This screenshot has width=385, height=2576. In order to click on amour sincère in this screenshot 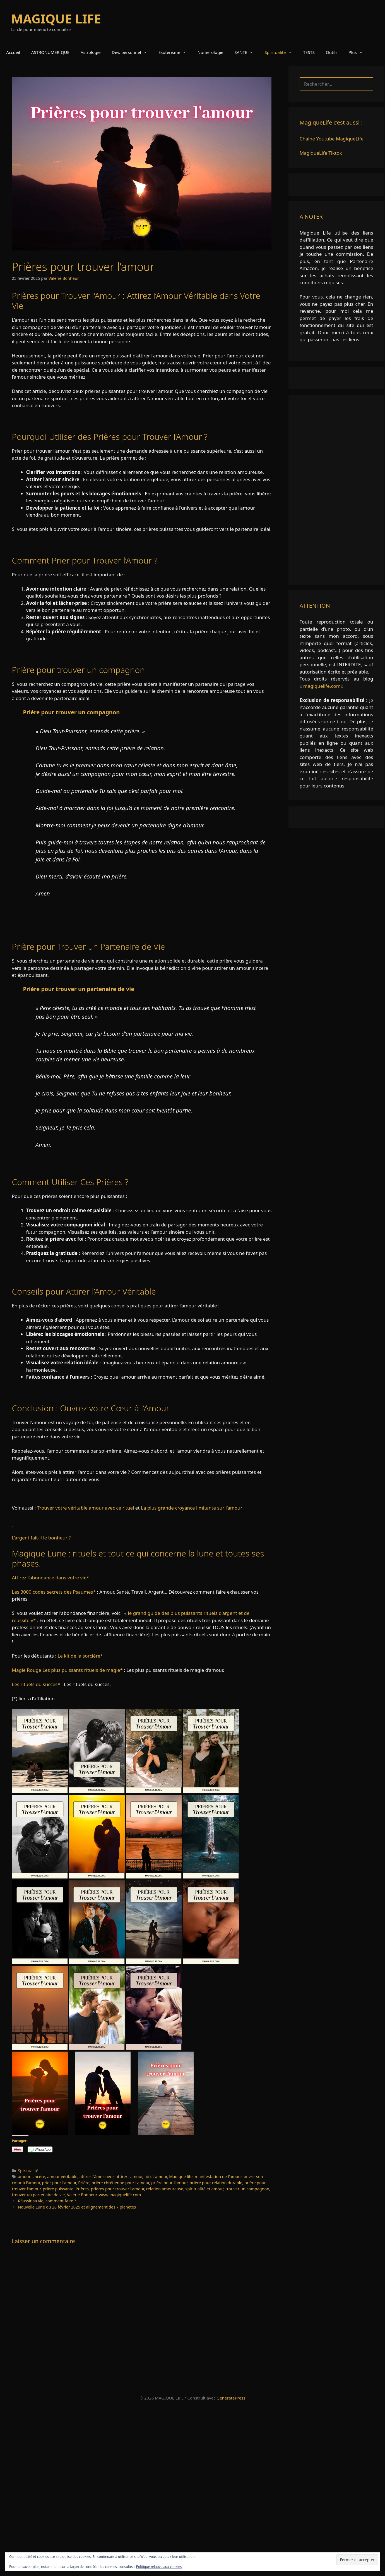, I will do `click(31, 2176)`.